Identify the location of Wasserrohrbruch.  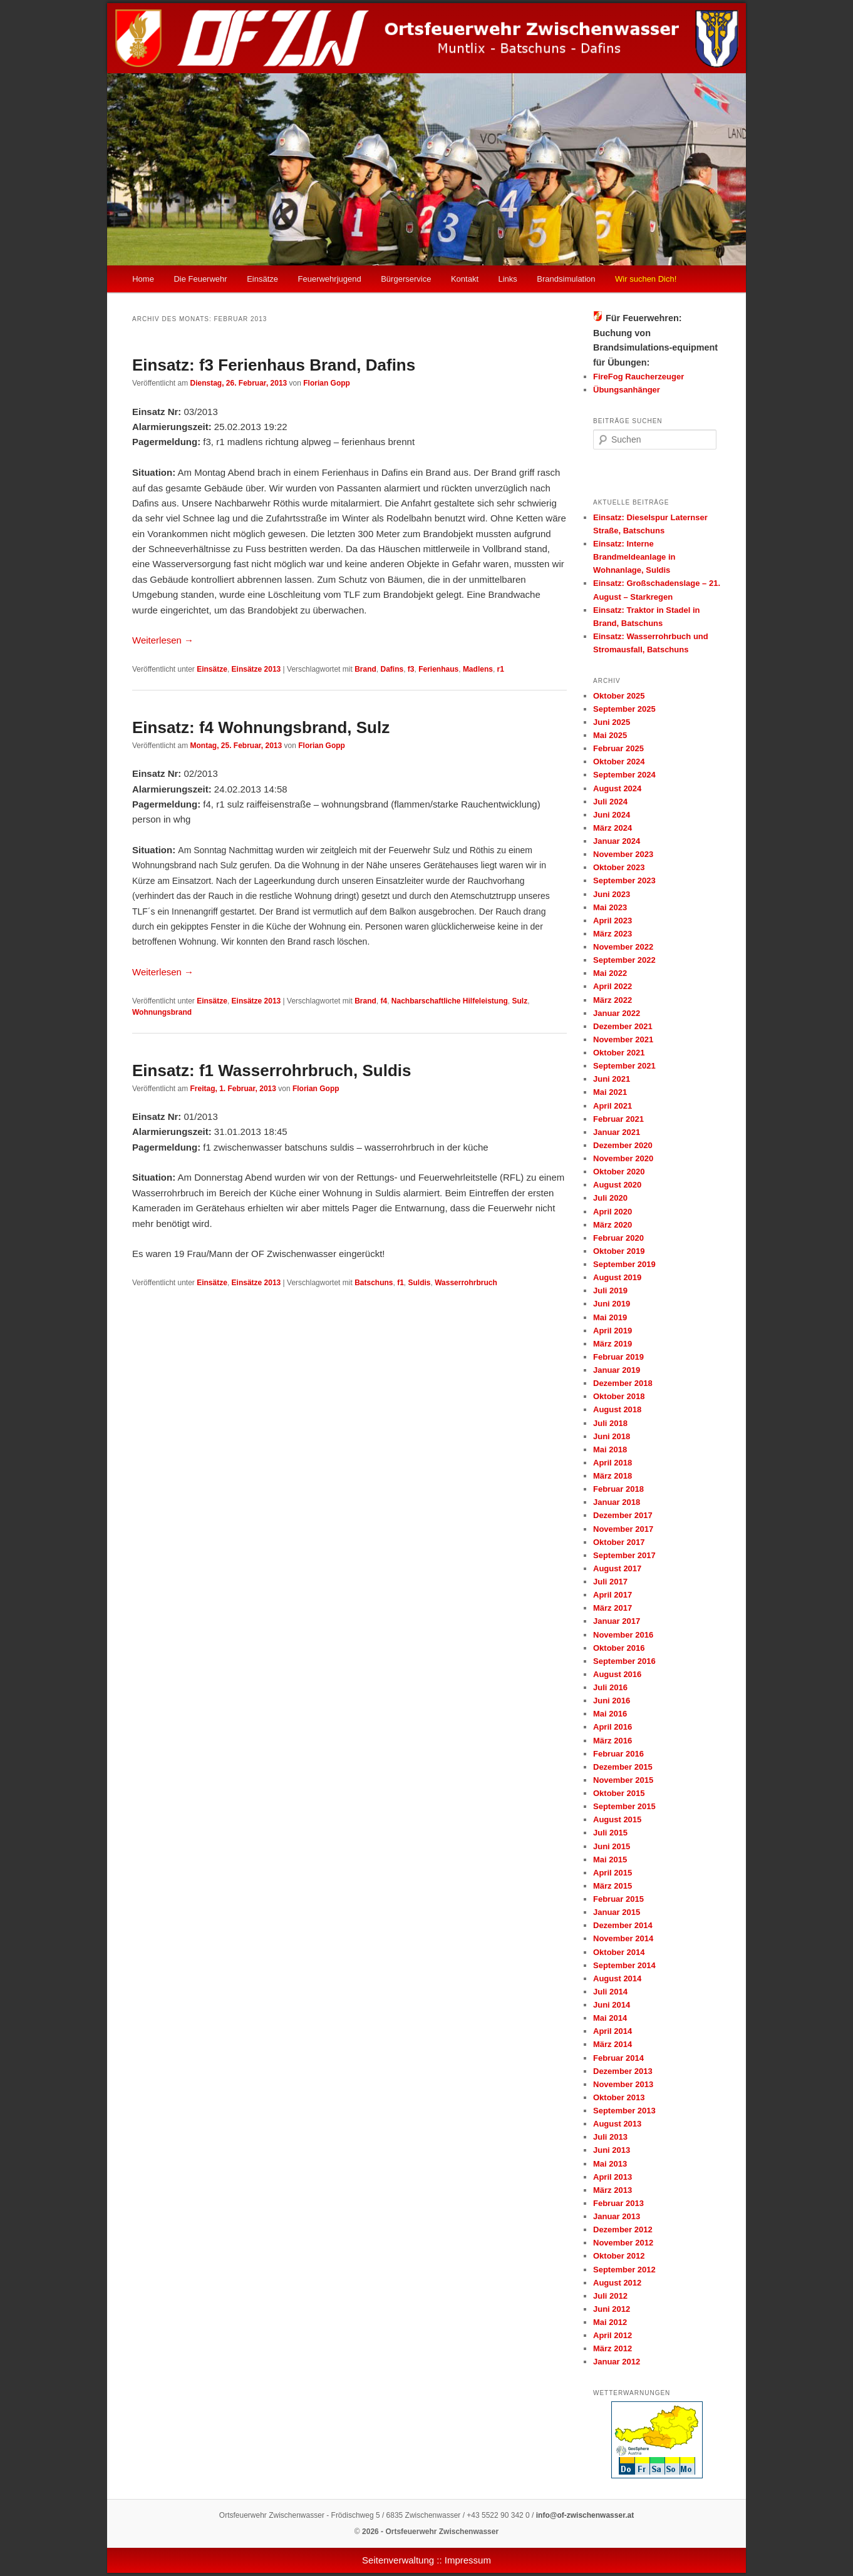
(466, 1282).